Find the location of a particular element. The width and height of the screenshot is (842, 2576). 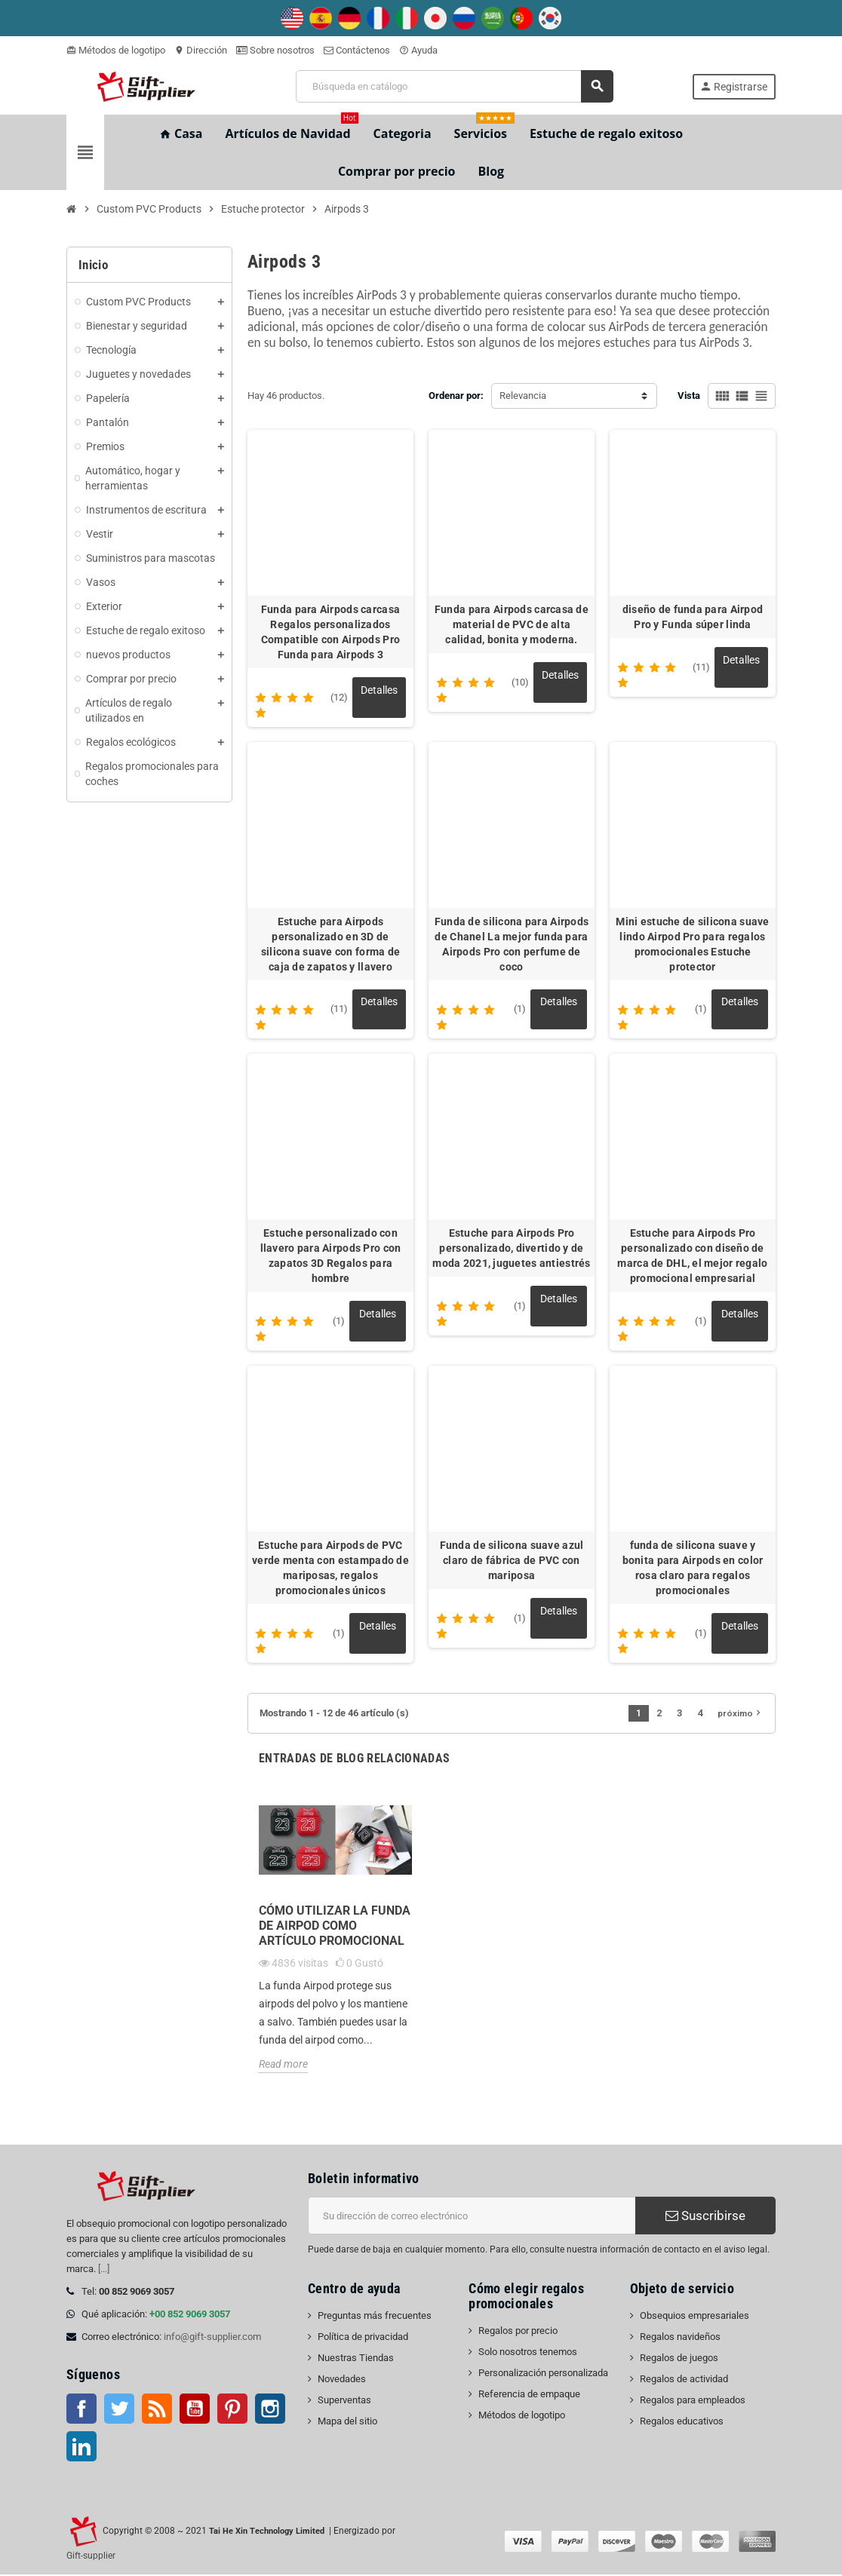

Estuche para Airpods de PVC verde menta con estampado de mariposas, regalos promocionales únicos is located at coordinates (330, 1568).